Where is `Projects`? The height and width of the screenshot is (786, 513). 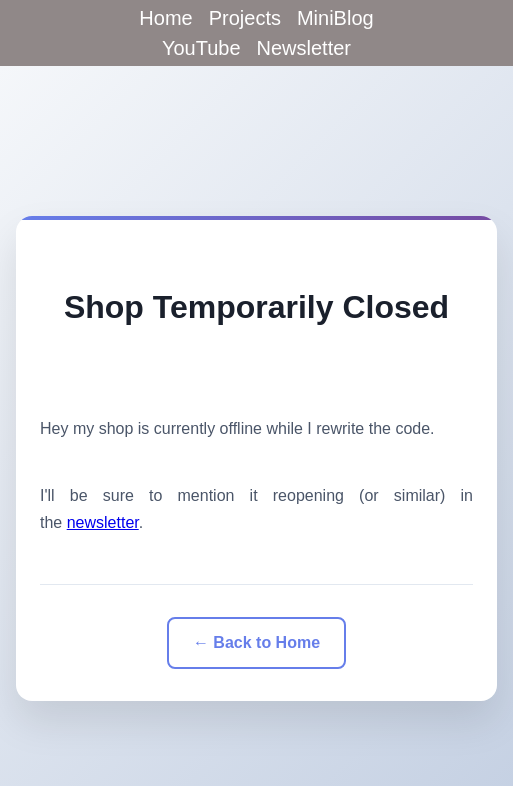 Projects is located at coordinates (245, 18).